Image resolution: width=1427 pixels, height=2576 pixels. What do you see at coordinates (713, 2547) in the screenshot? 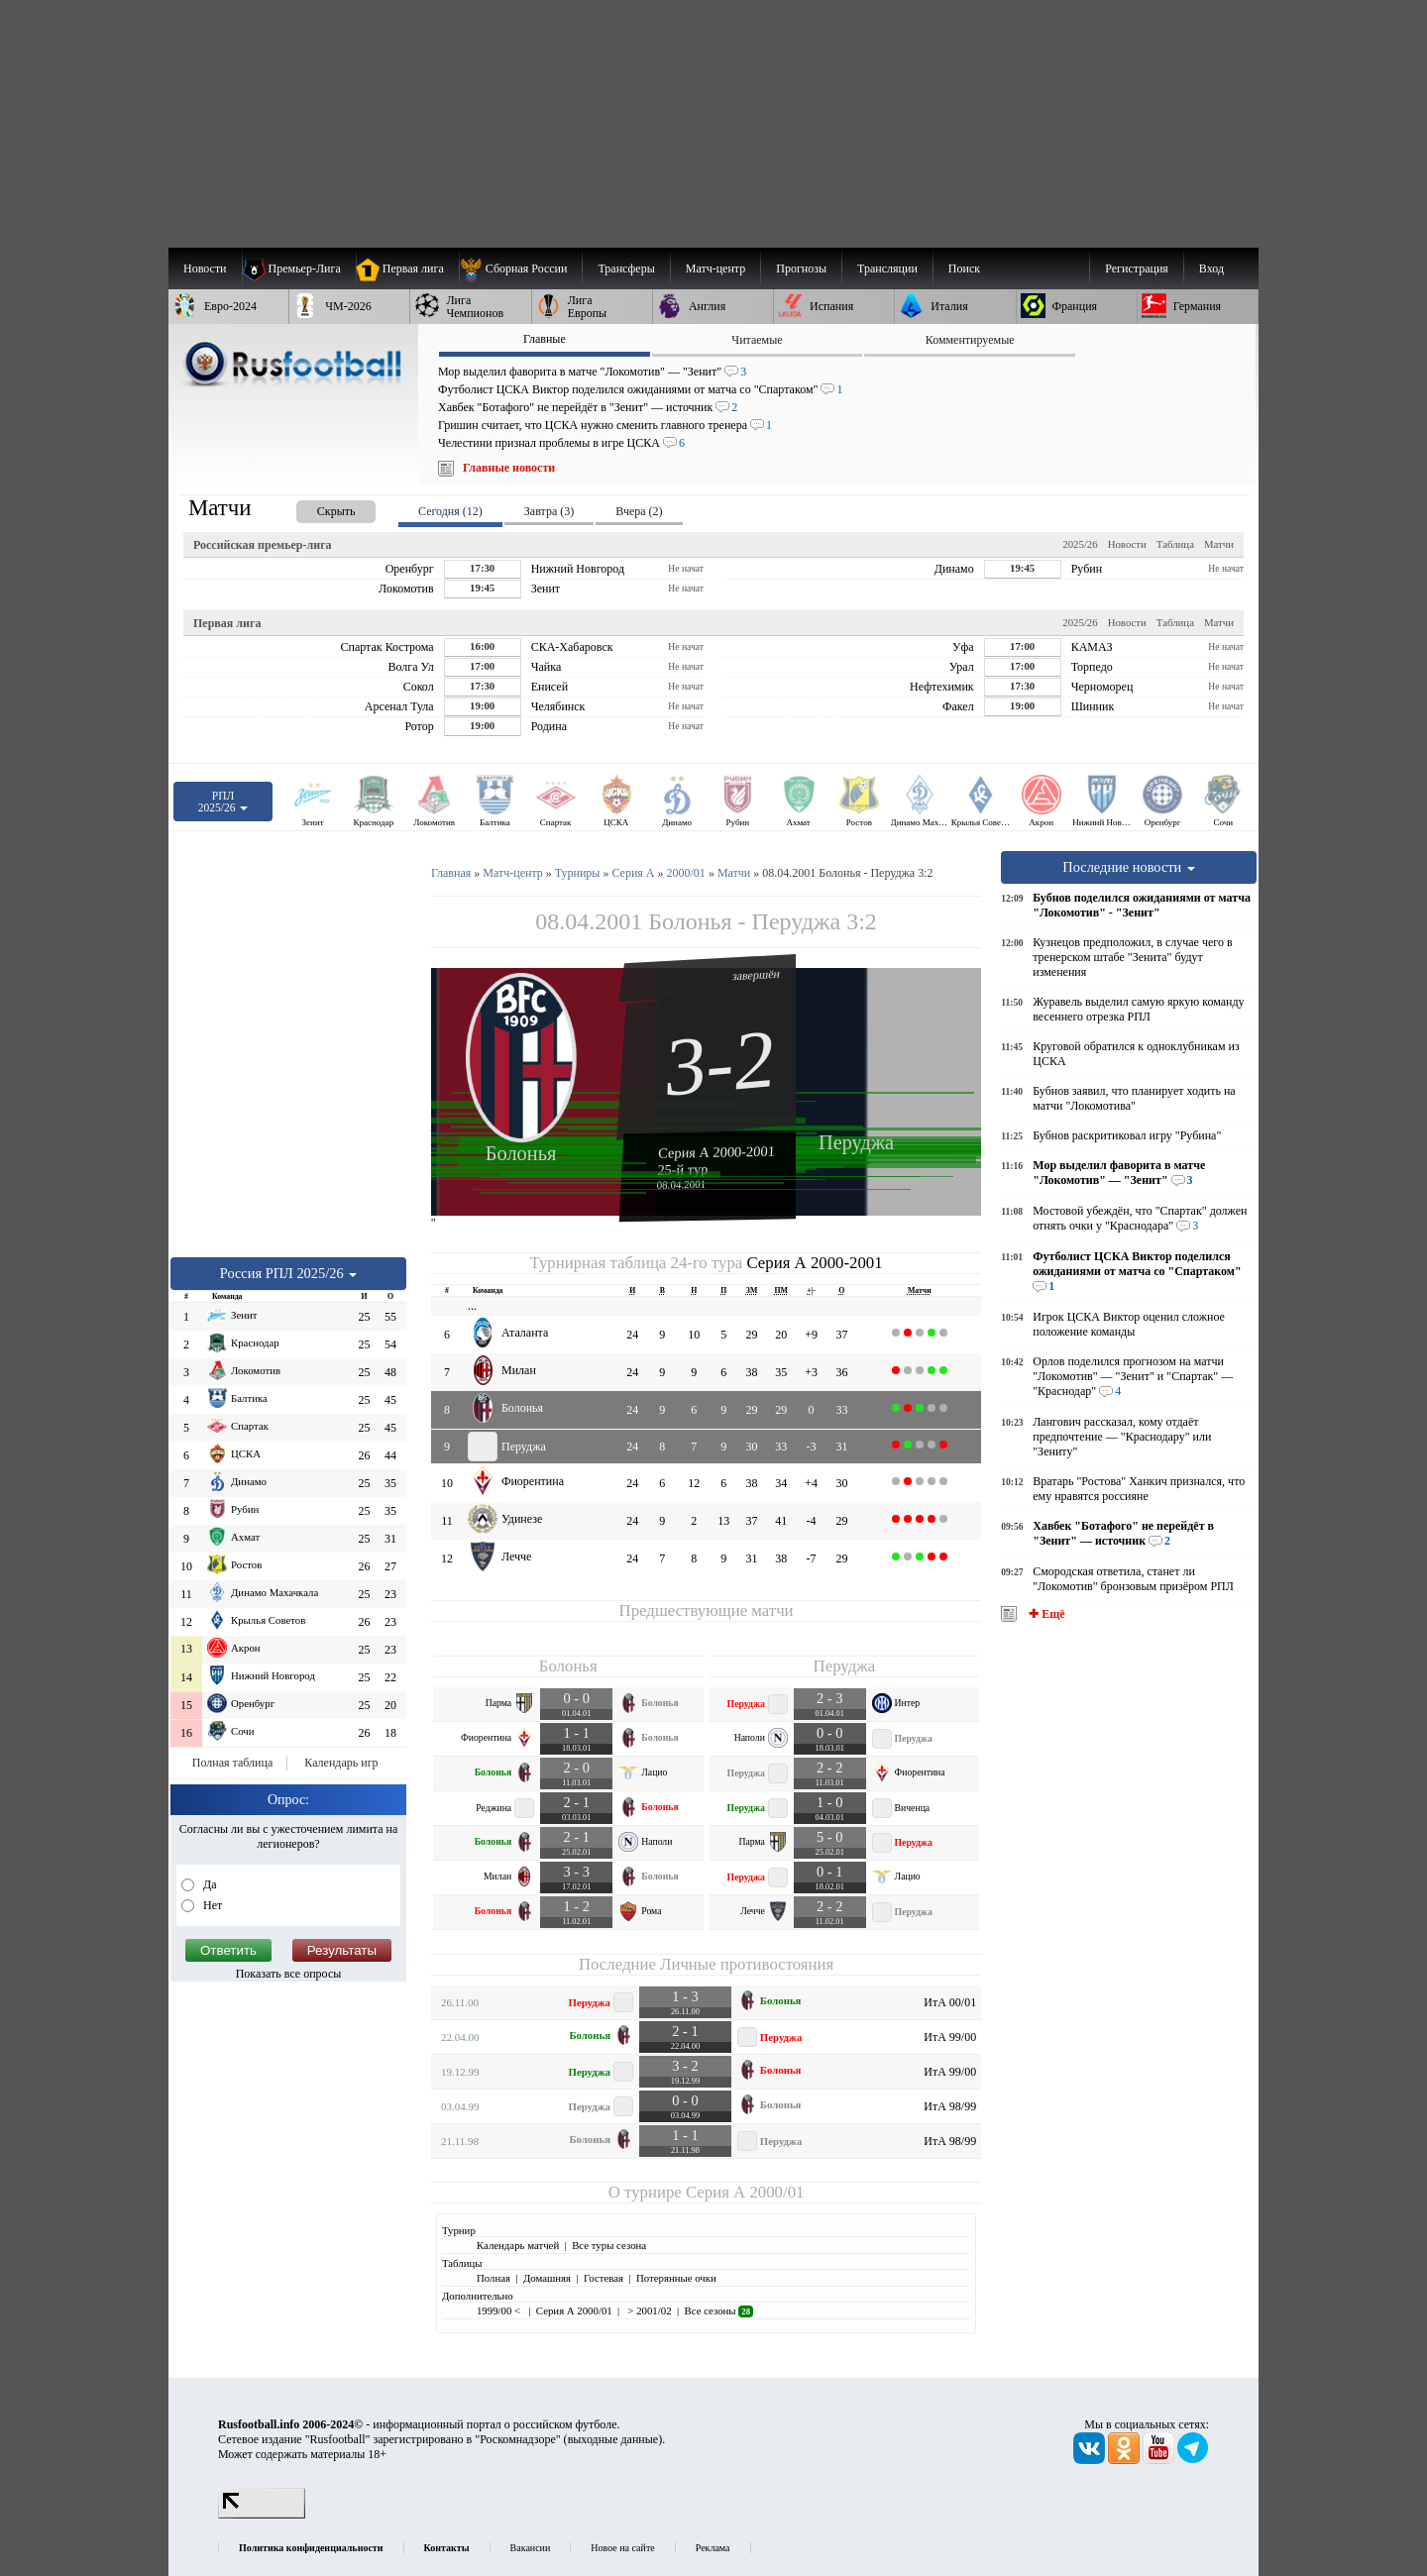
I see `Реклама` at bounding box center [713, 2547].